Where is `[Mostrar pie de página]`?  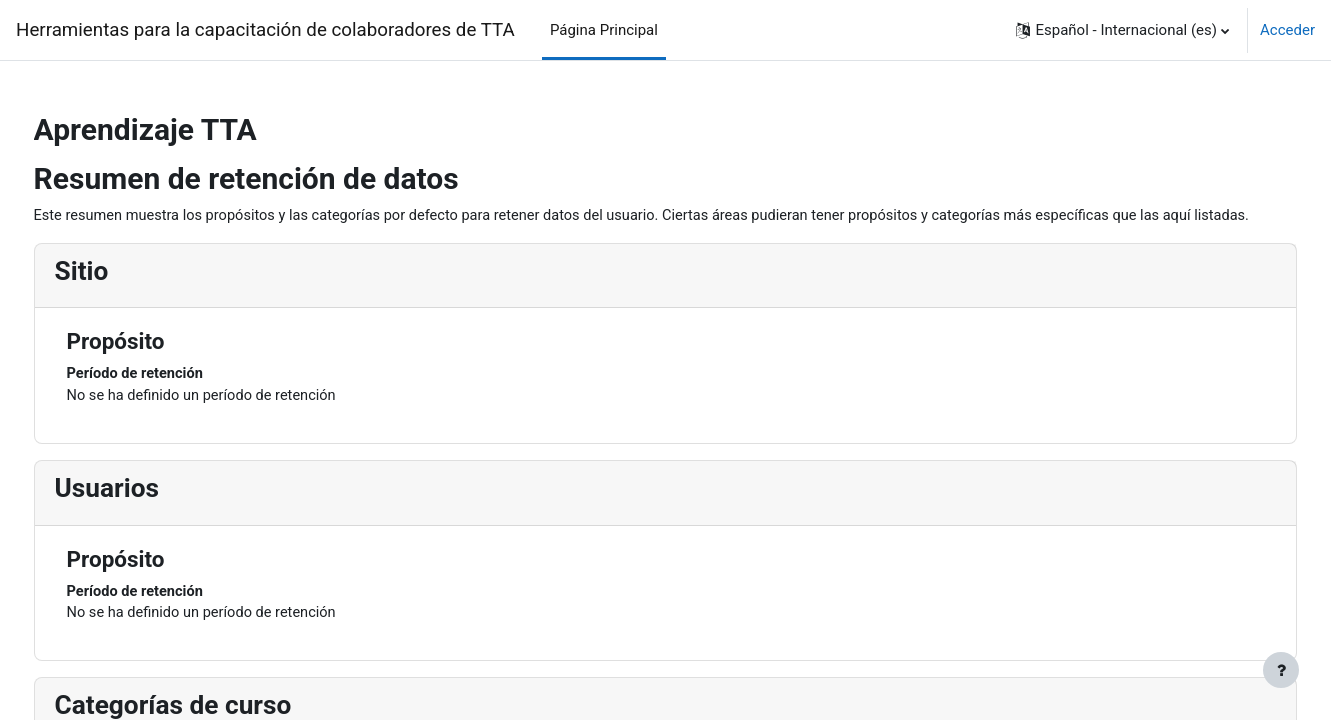 [Mostrar pie de página] is located at coordinates (1281, 670).